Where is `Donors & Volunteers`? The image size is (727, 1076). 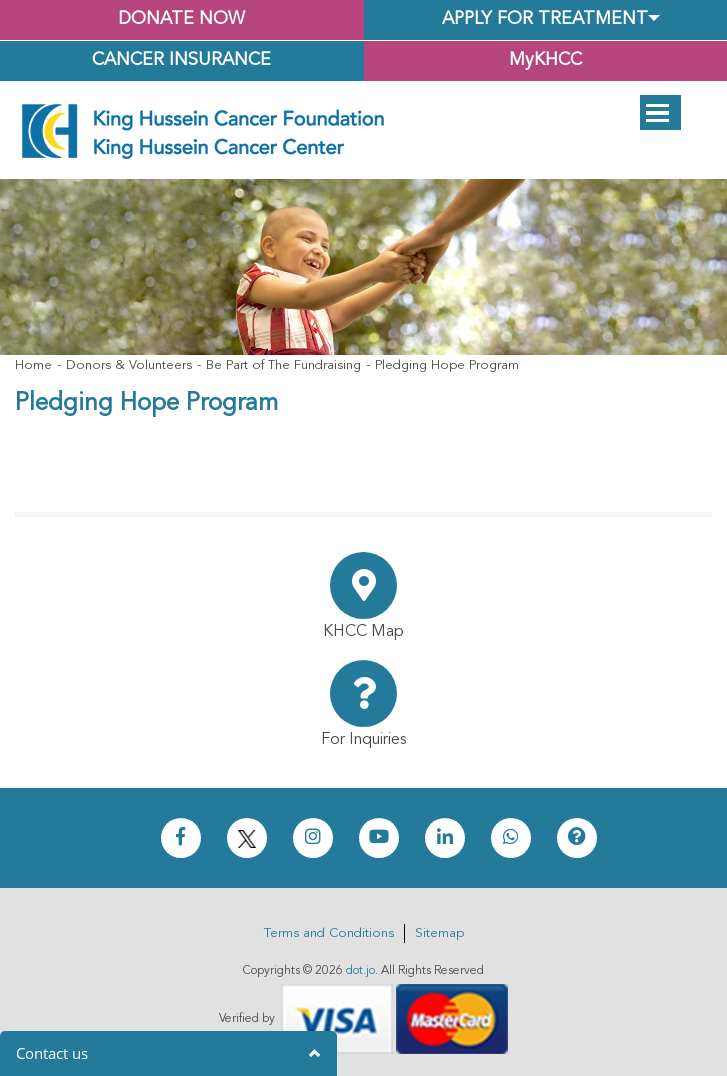 Donors & Volunteers is located at coordinates (129, 365).